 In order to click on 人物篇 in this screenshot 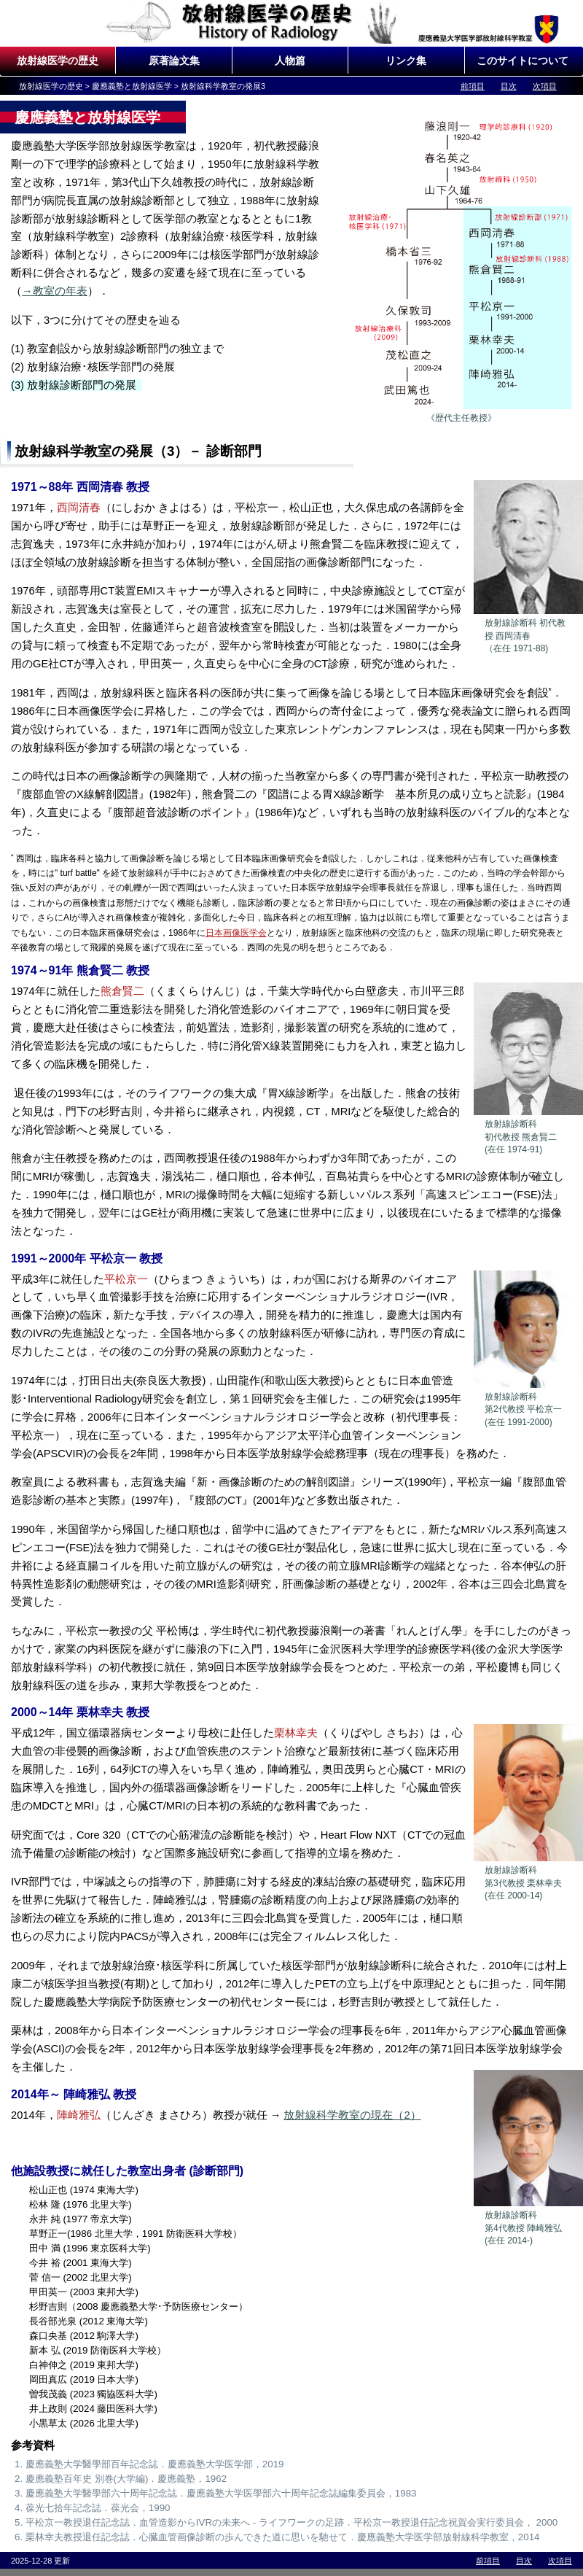, I will do `click(290, 60)`.